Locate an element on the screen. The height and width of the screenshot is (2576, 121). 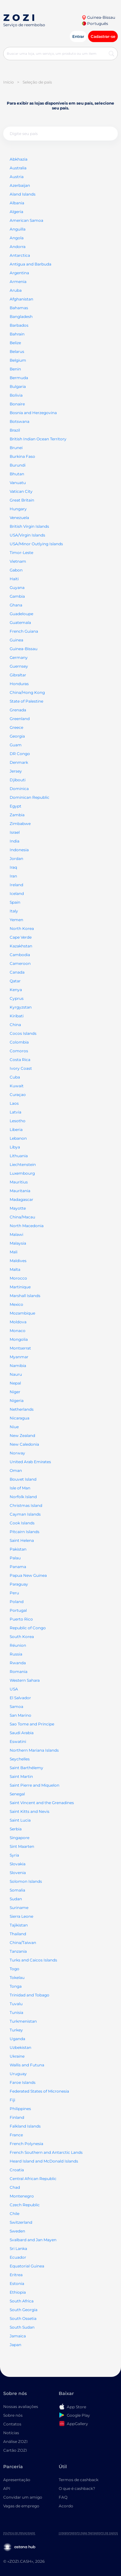
Português is located at coordinates (95, 23).